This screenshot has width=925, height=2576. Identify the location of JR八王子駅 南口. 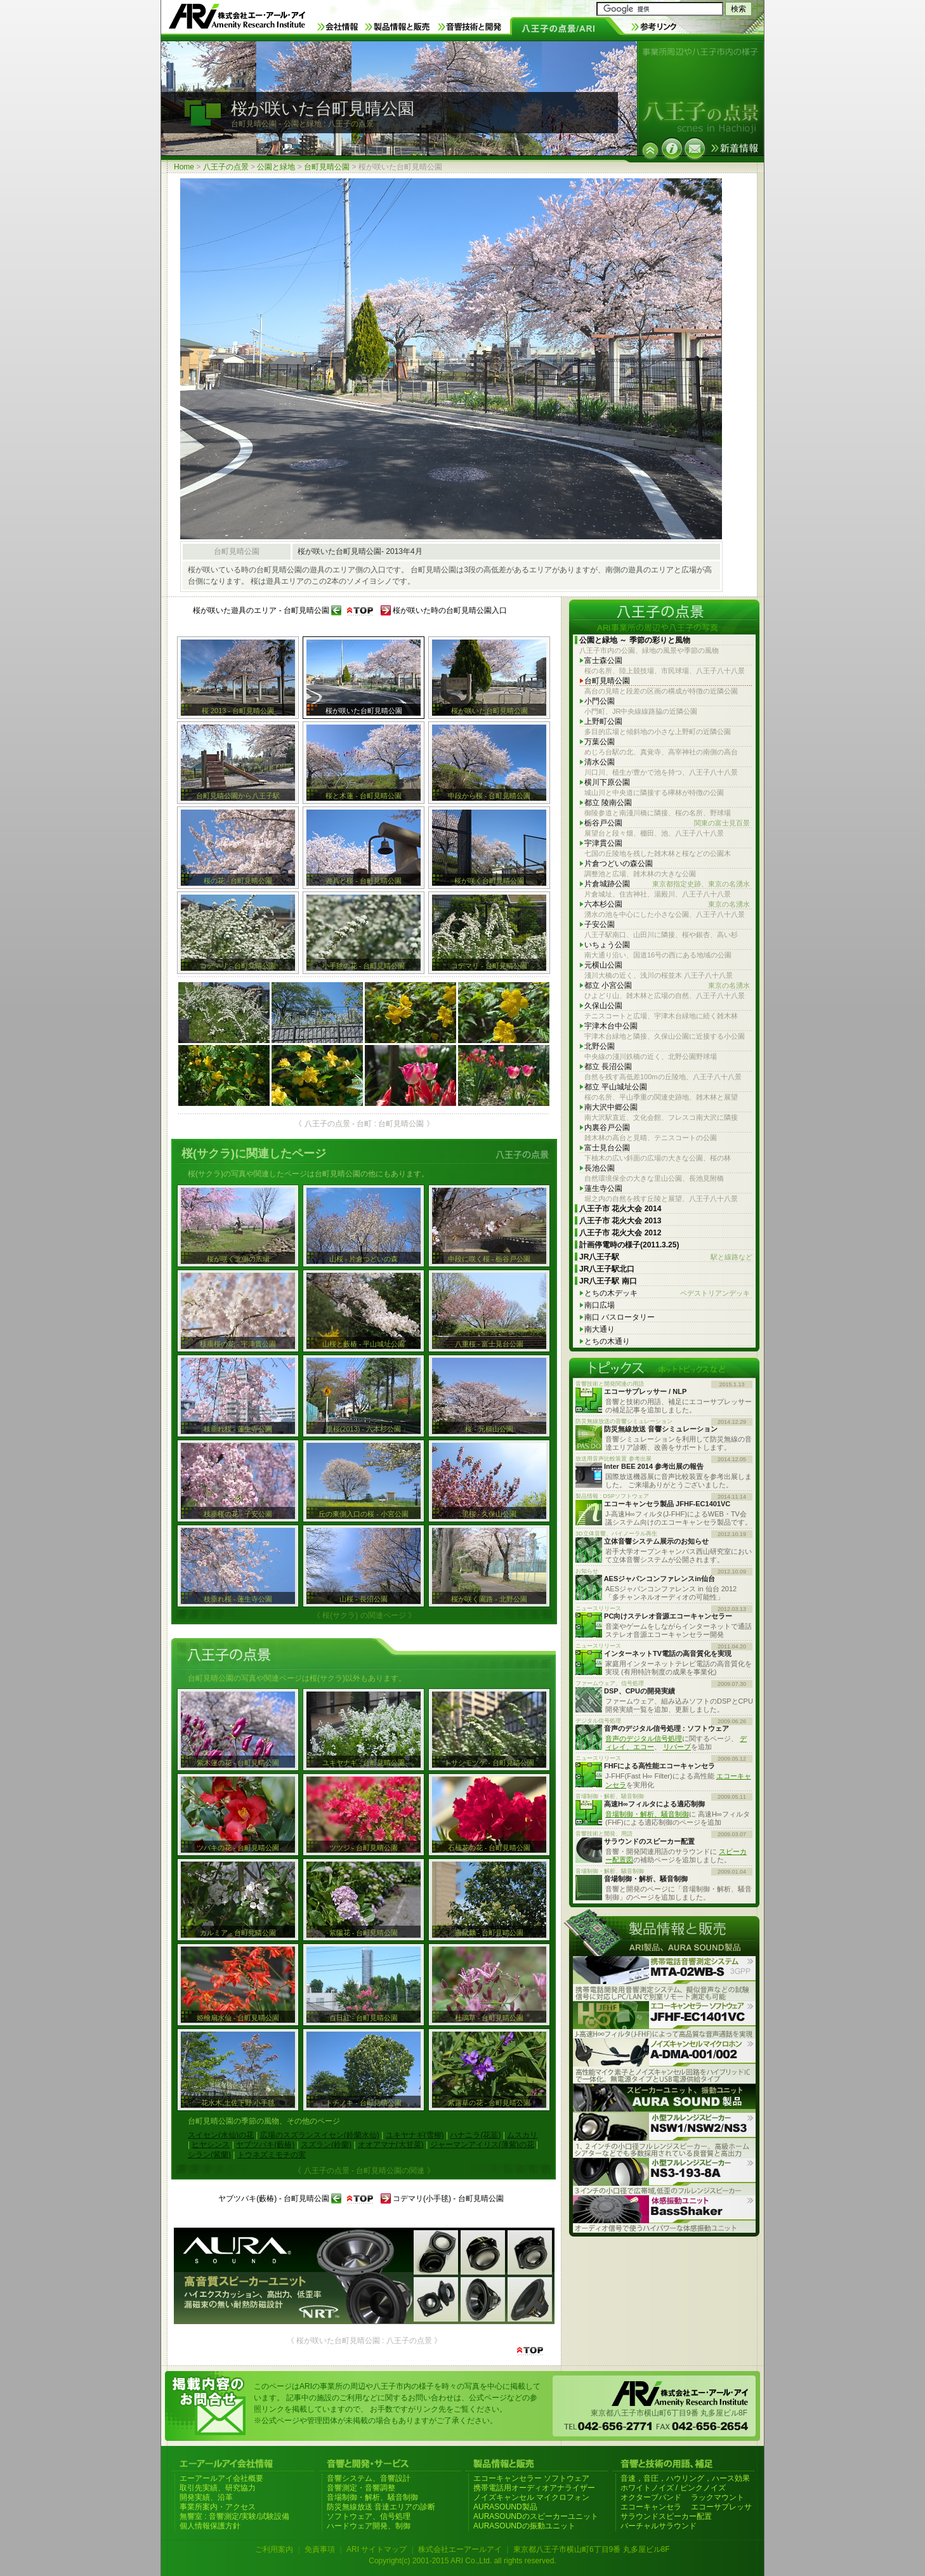
(608, 1281).